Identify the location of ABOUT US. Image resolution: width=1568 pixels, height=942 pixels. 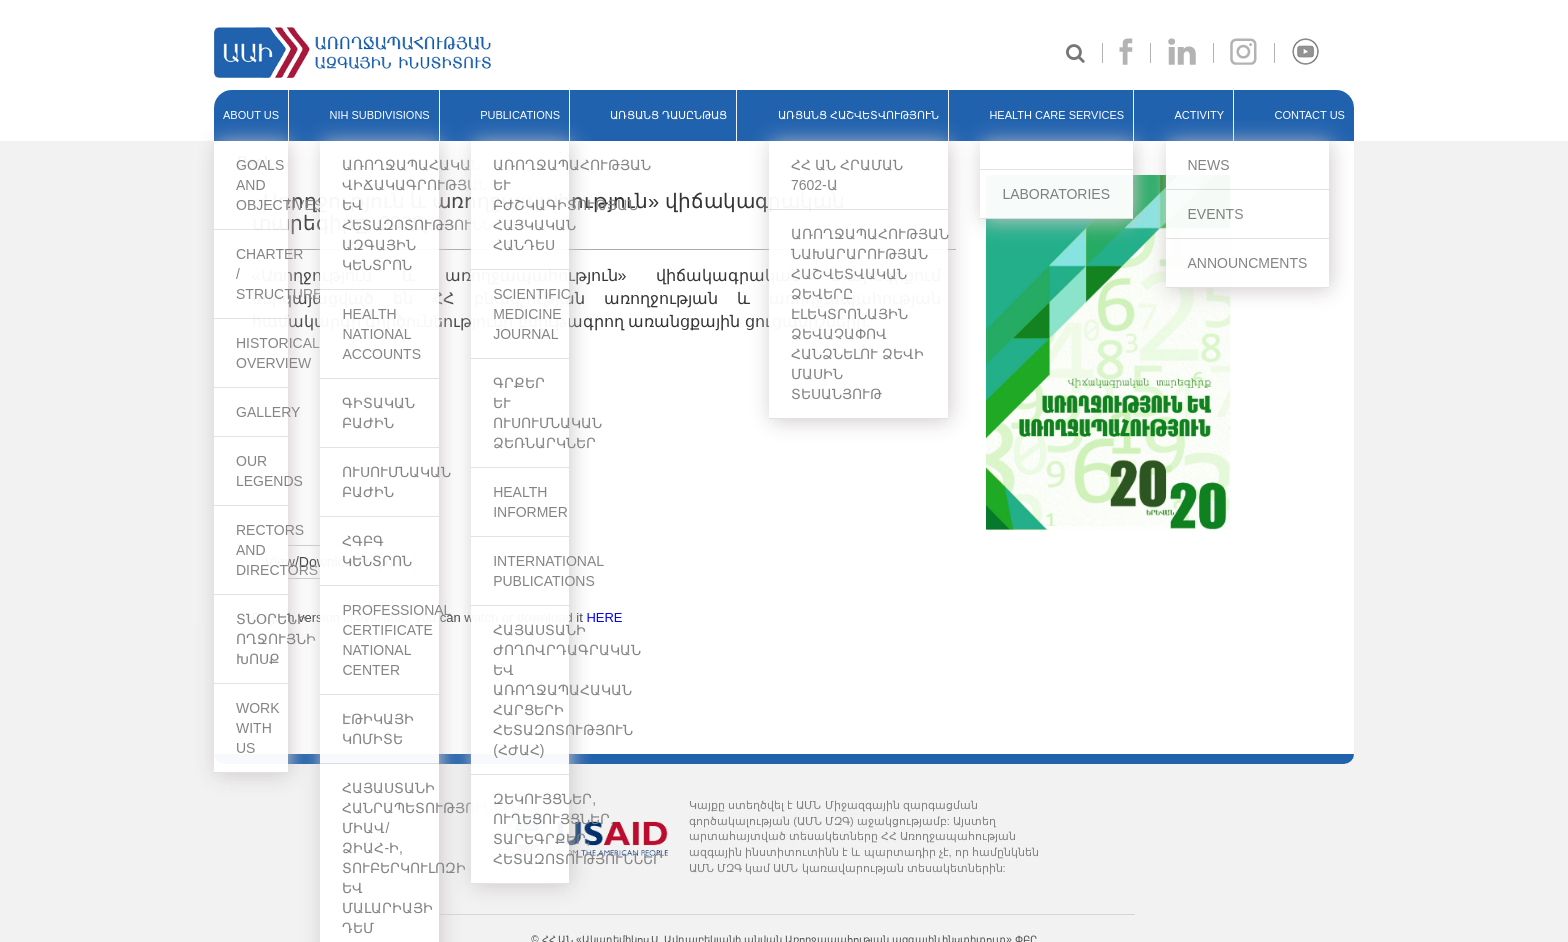
(251, 115).